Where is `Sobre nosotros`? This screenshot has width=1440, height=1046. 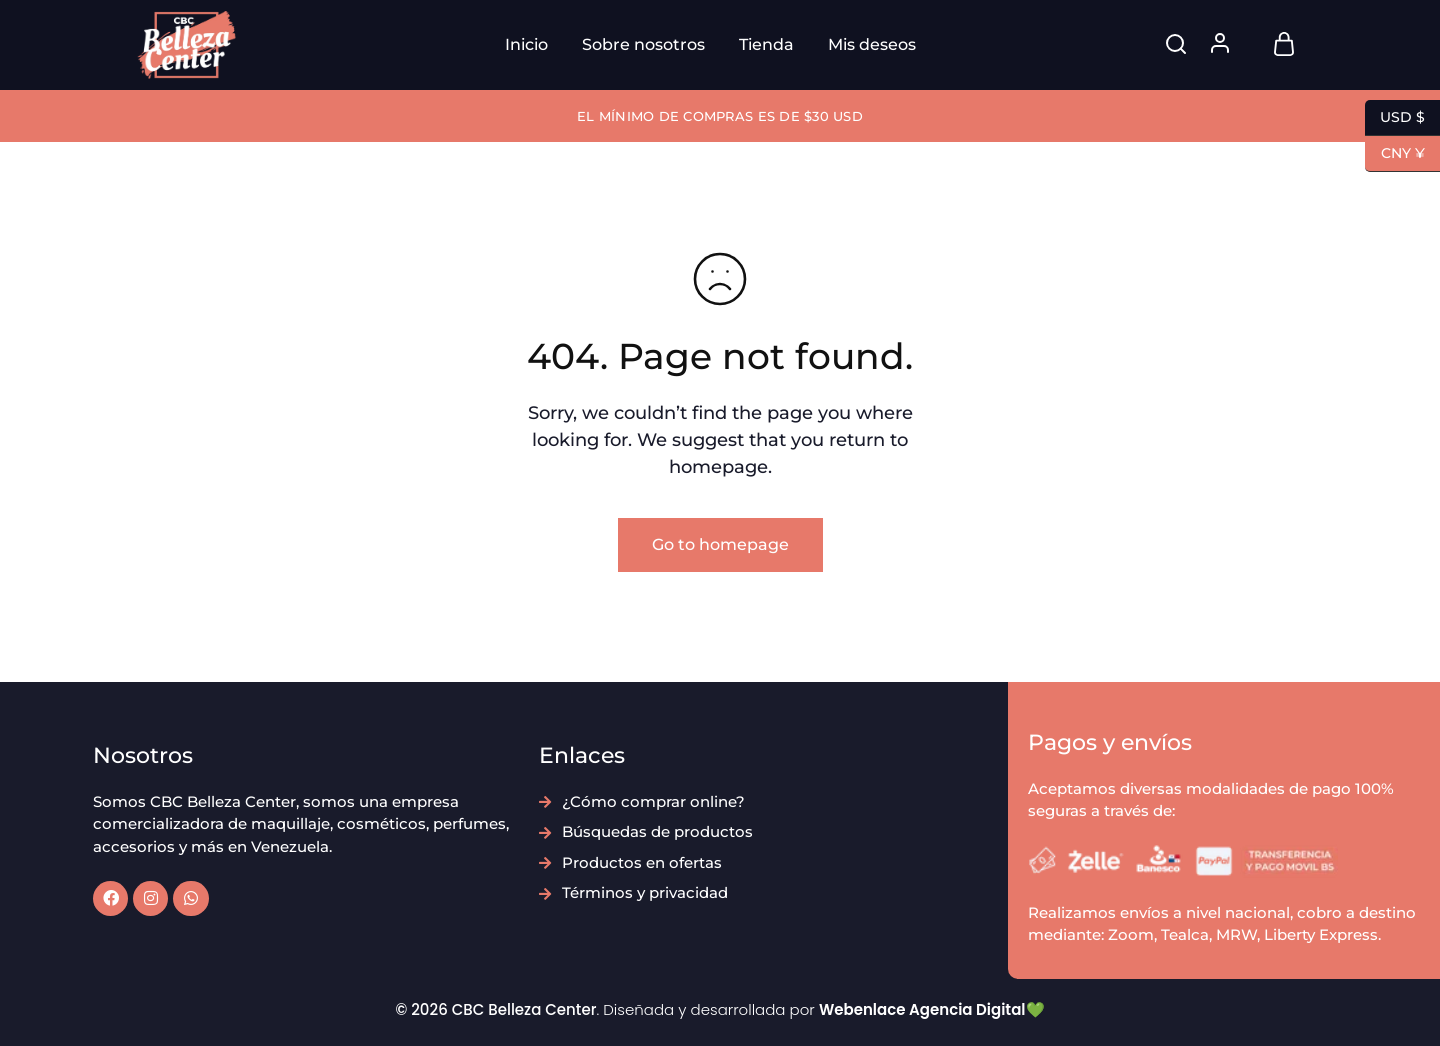 Sobre nosotros is located at coordinates (643, 44).